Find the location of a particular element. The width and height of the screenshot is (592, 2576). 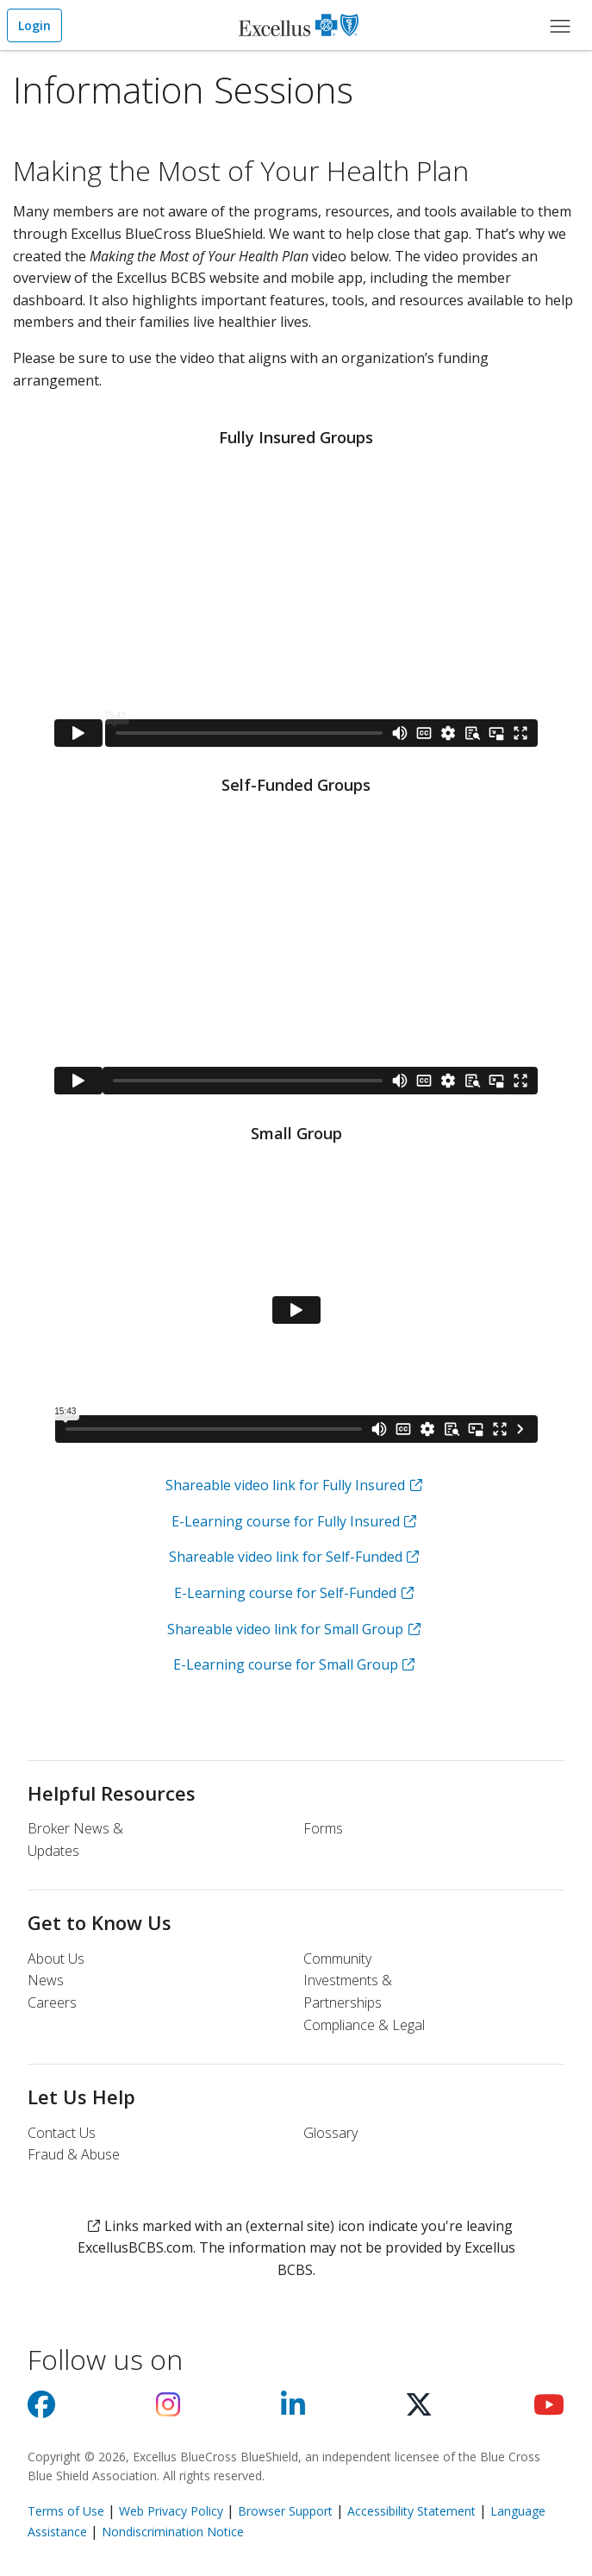

[Visit us on Instagram] is located at coordinates (168, 2409).